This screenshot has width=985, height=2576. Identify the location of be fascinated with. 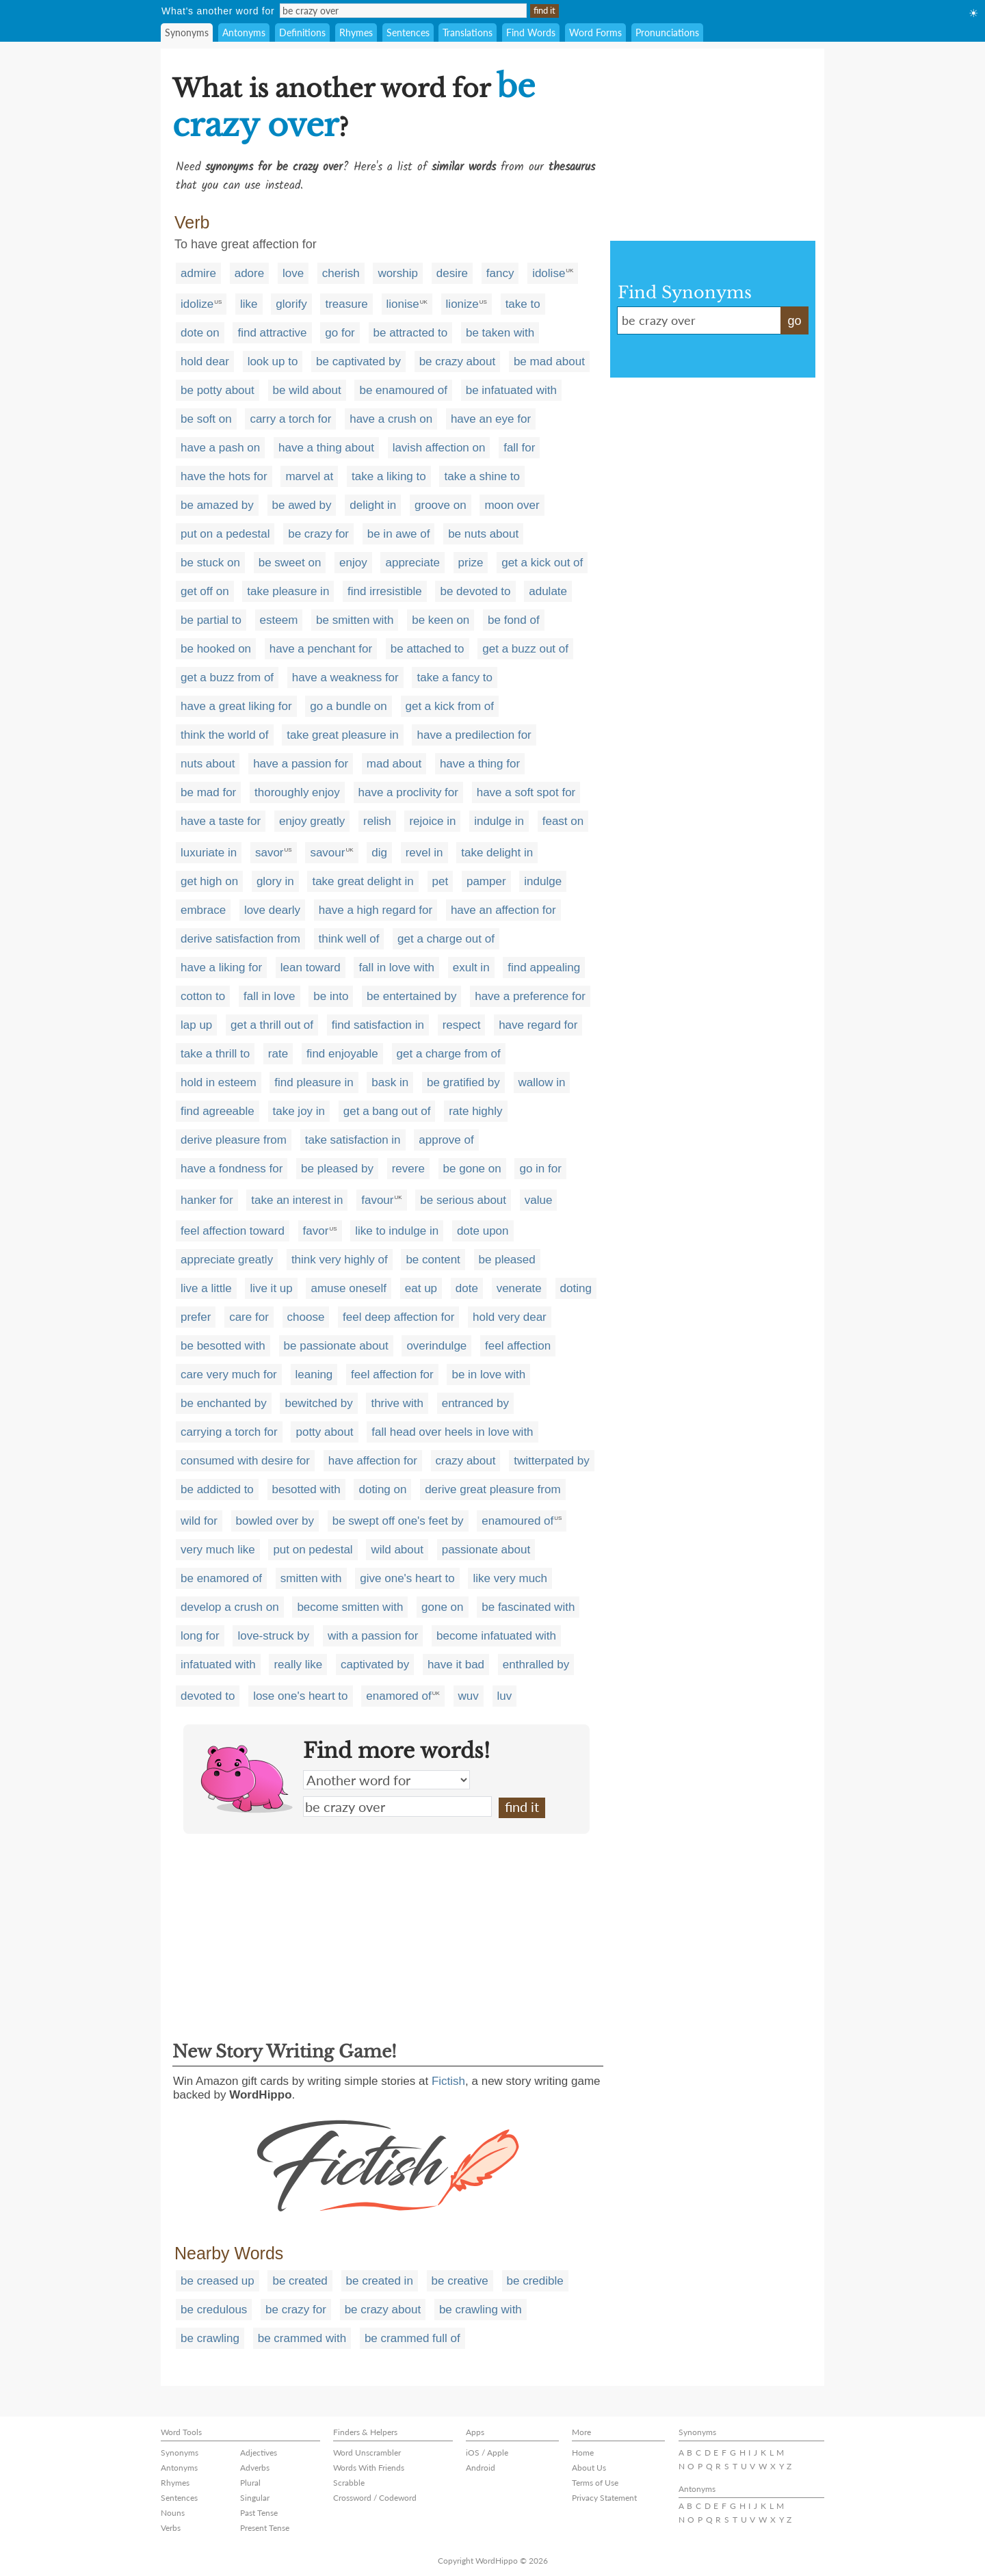
(528, 1607).